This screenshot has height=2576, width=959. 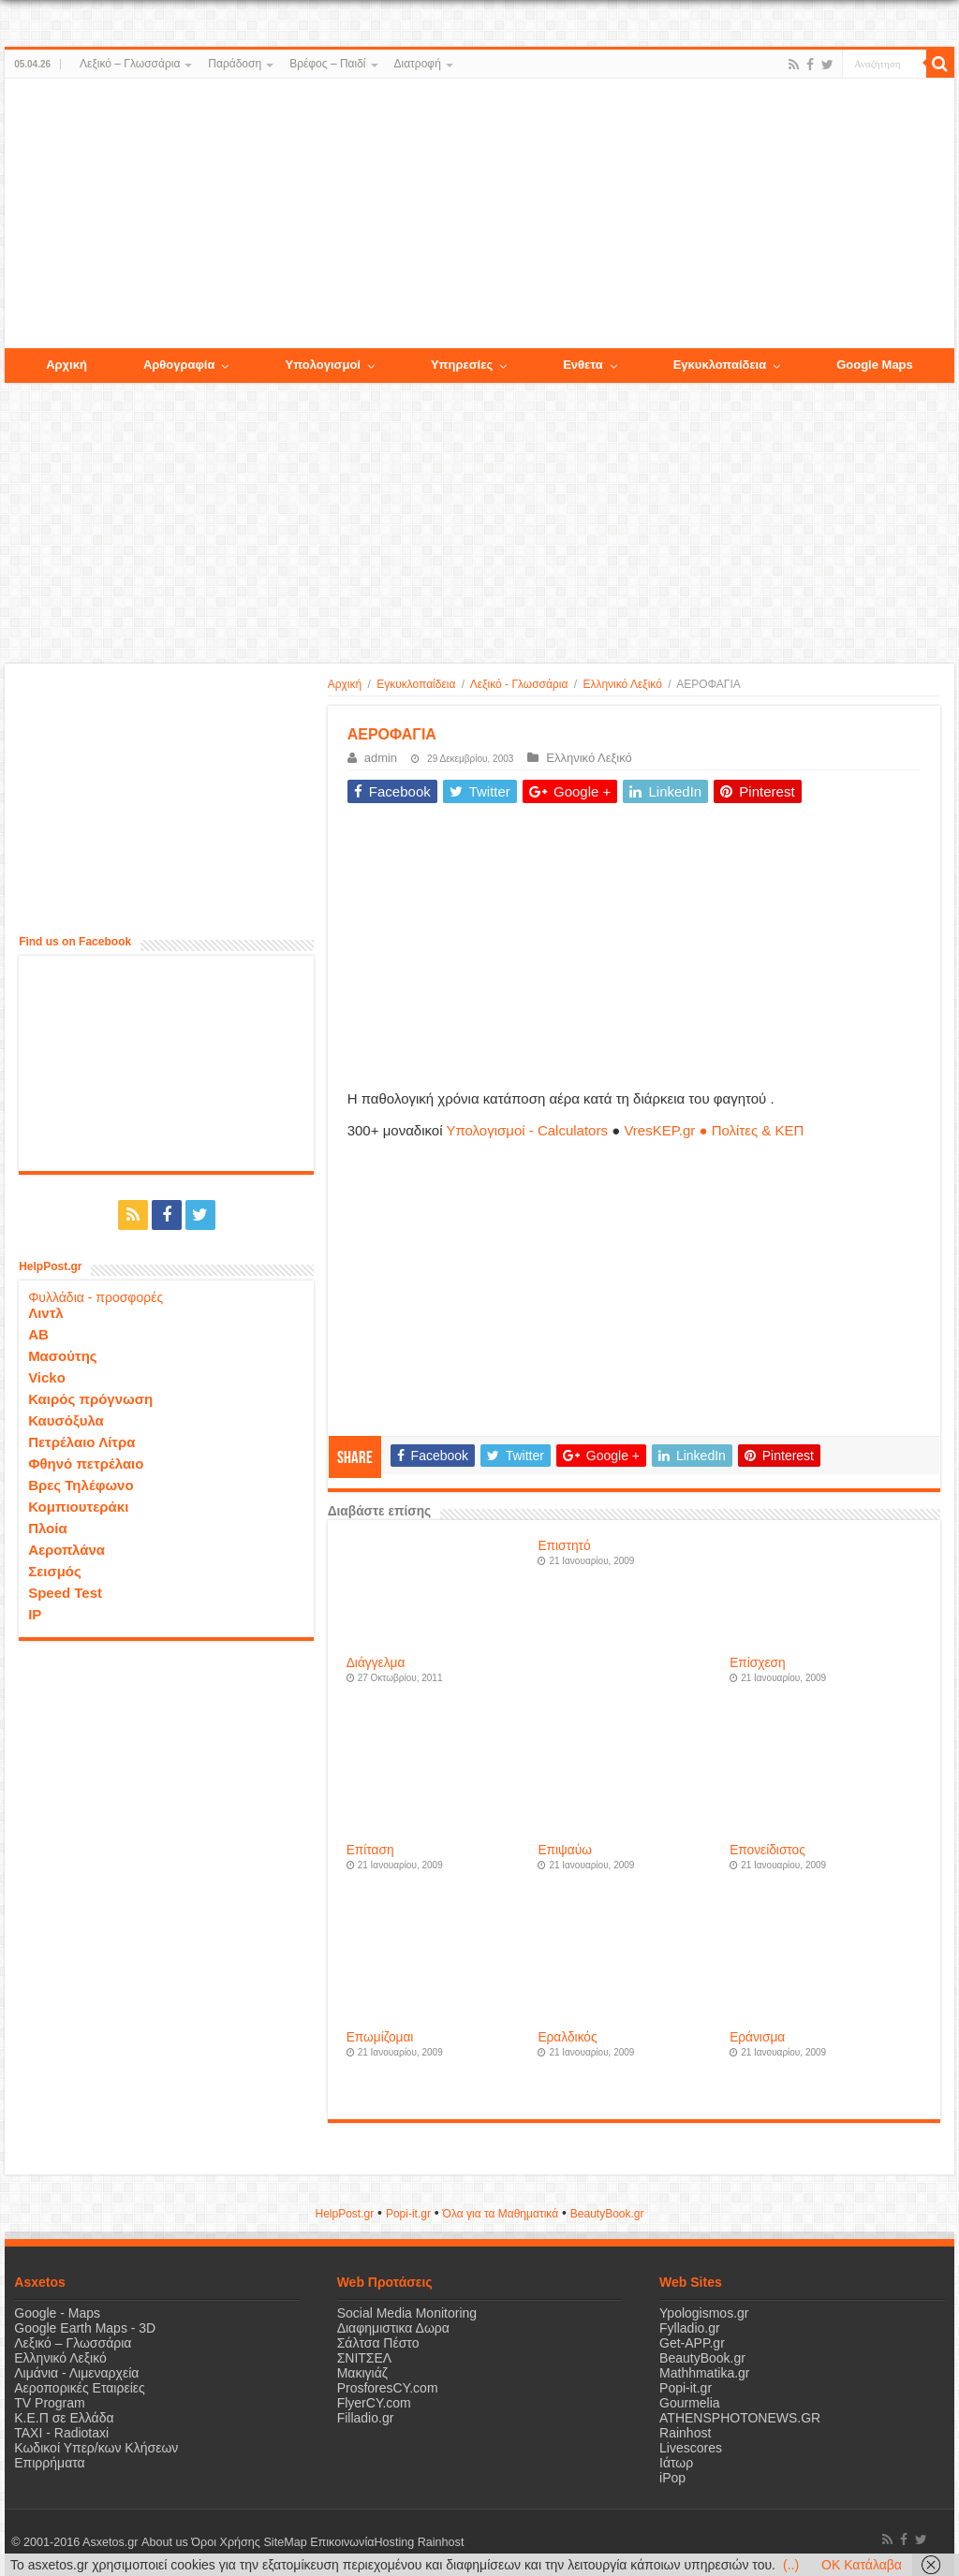 I want to click on Επιρρήματα, so click(x=49, y=2462).